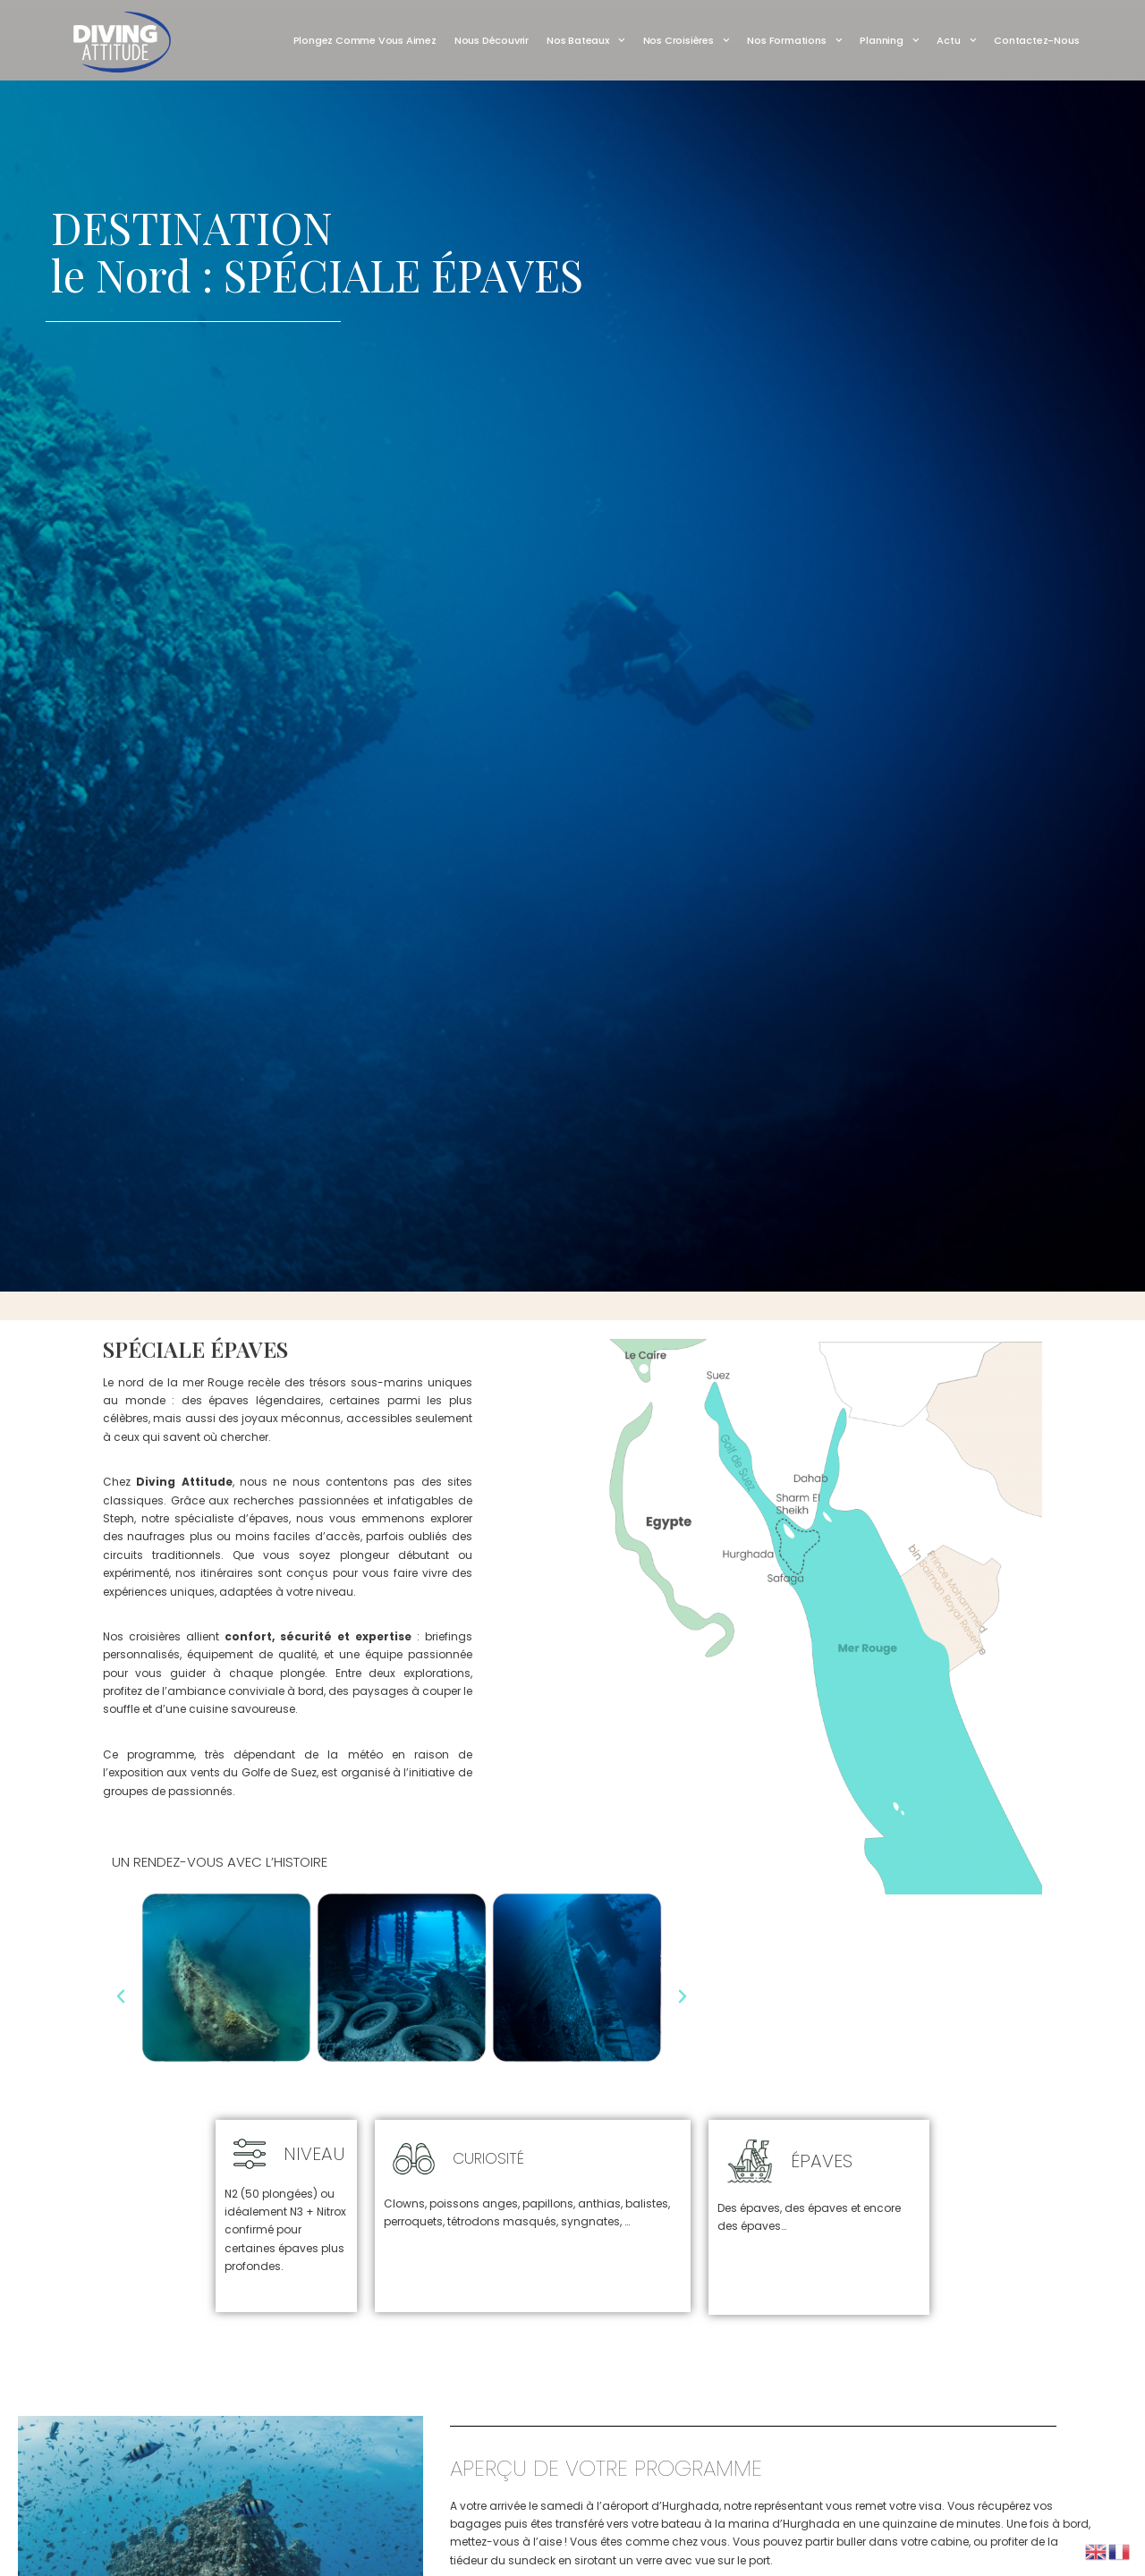 This screenshot has width=1145, height=2576. What do you see at coordinates (956, 40) in the screenshot?
I see `Actu` at bounding box center [956, 40].